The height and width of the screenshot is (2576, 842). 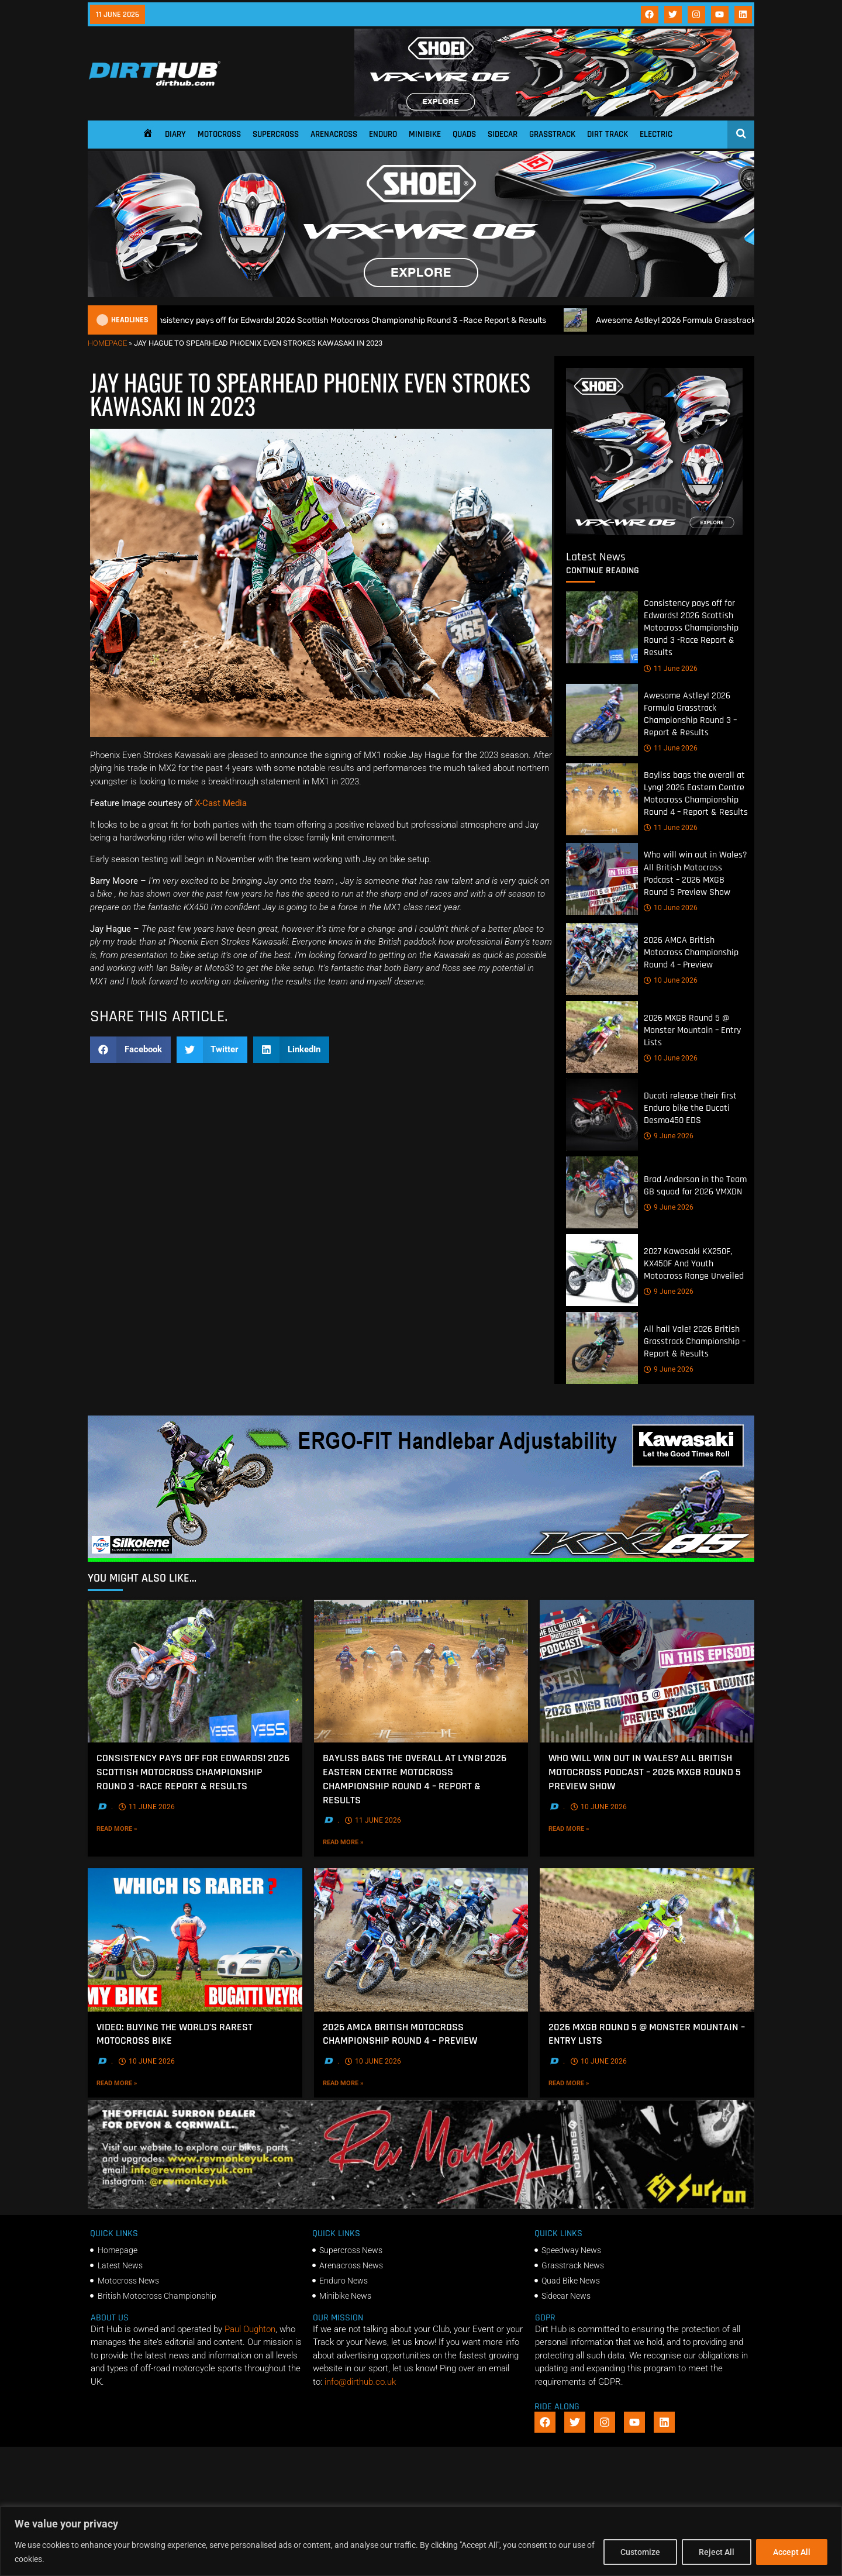 I want to click on [VIDEO: Buying the World’s rarest motocross bike], so click(x=195, y=1939).